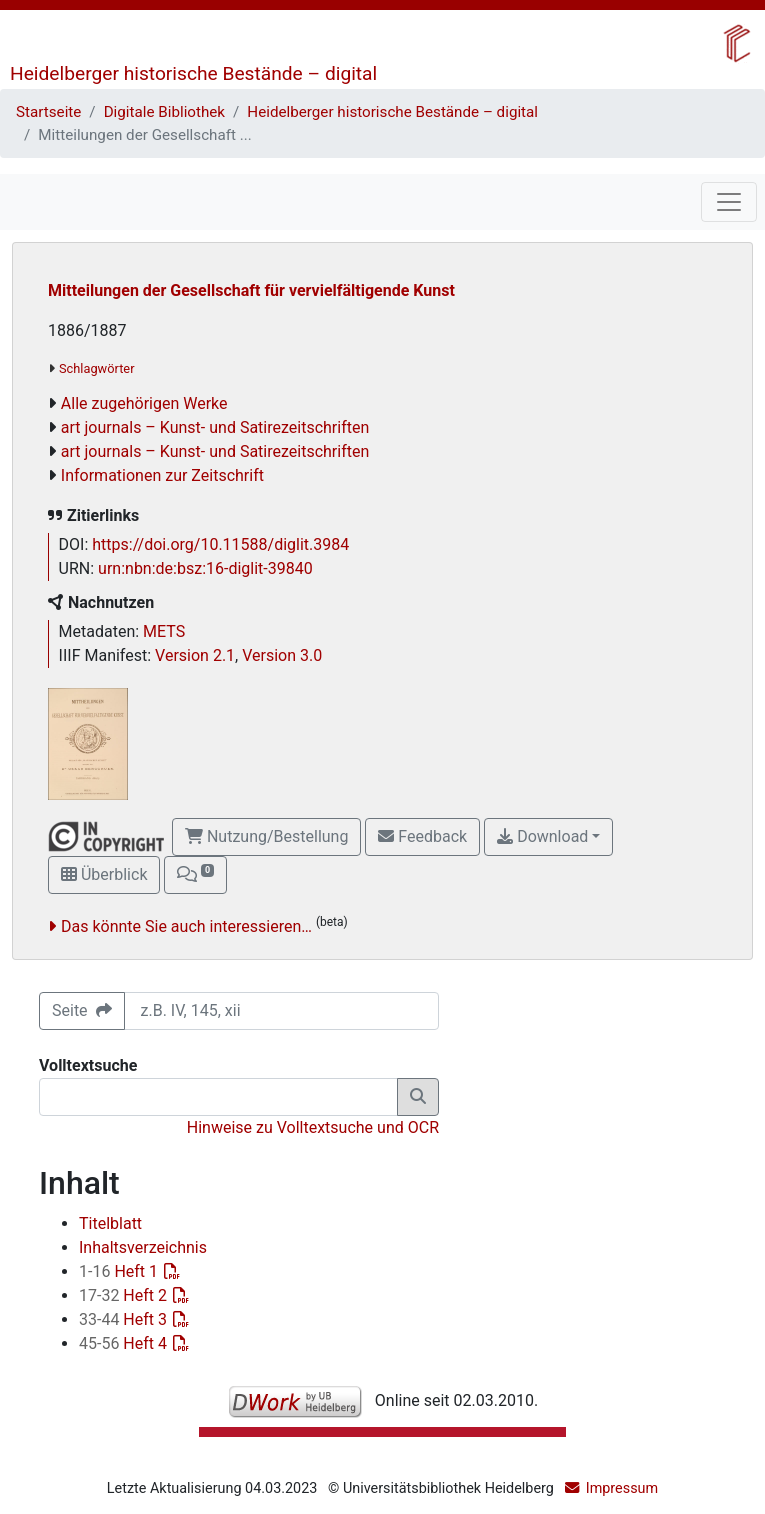  I want to click on Startseite, so click(48, 112).